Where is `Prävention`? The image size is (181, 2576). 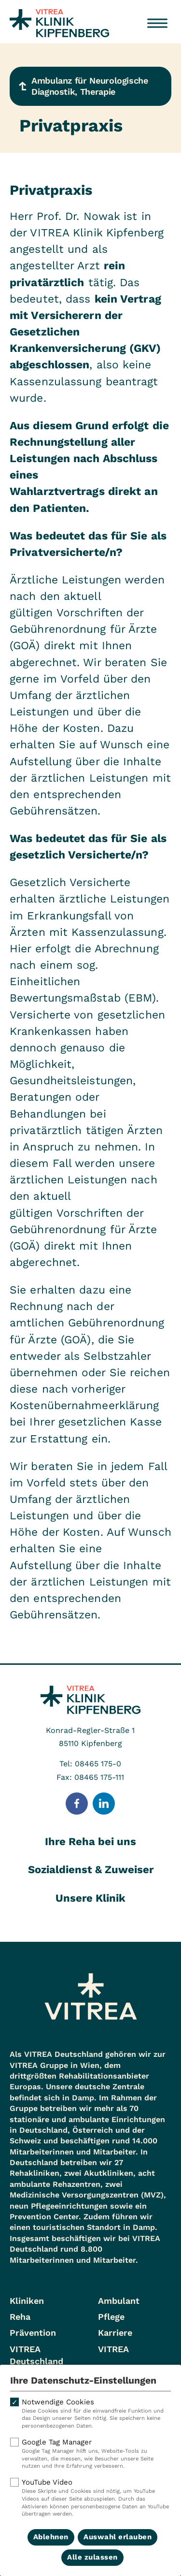
Prävention is located at coordinates (33, 2333).